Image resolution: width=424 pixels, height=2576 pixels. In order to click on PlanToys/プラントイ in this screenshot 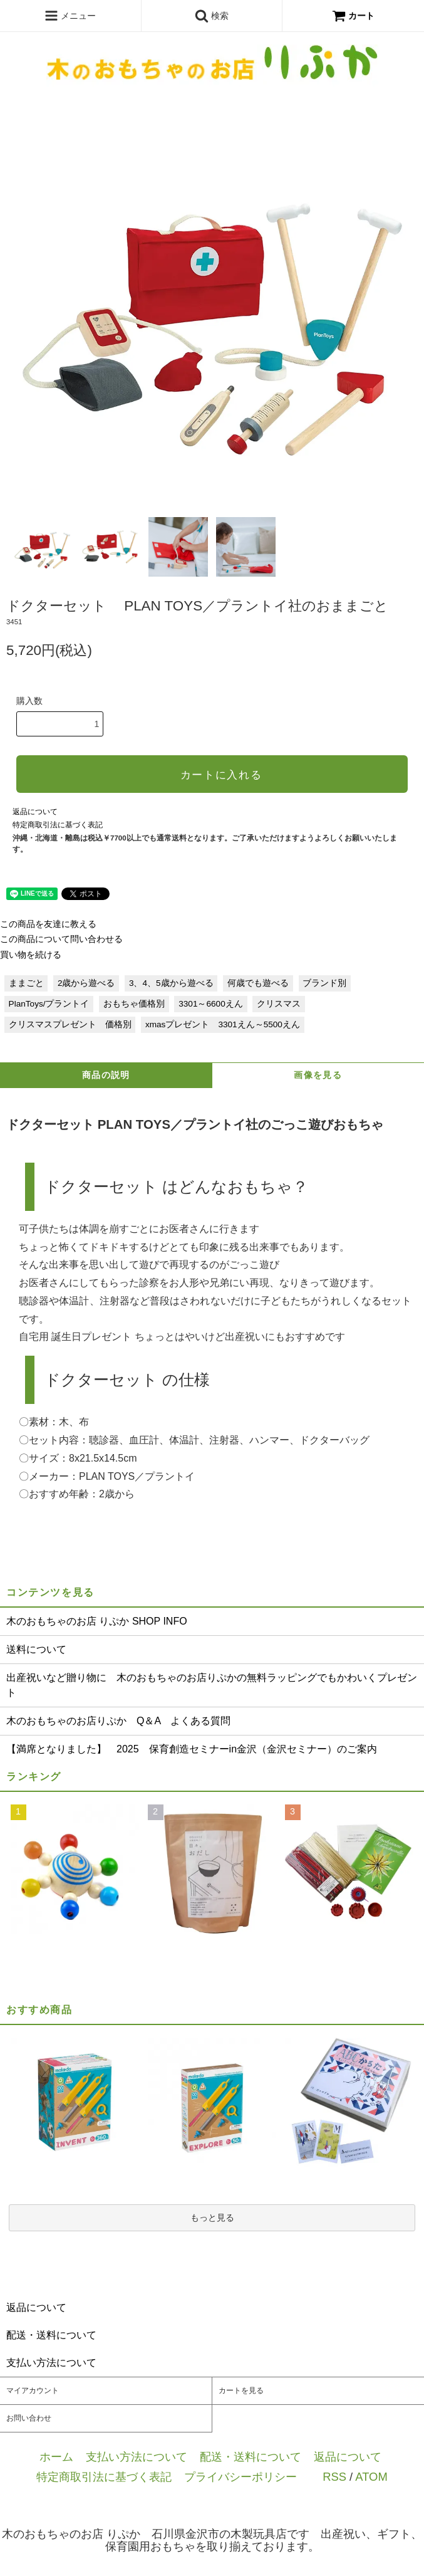, I will do `click(49, 1003)`.